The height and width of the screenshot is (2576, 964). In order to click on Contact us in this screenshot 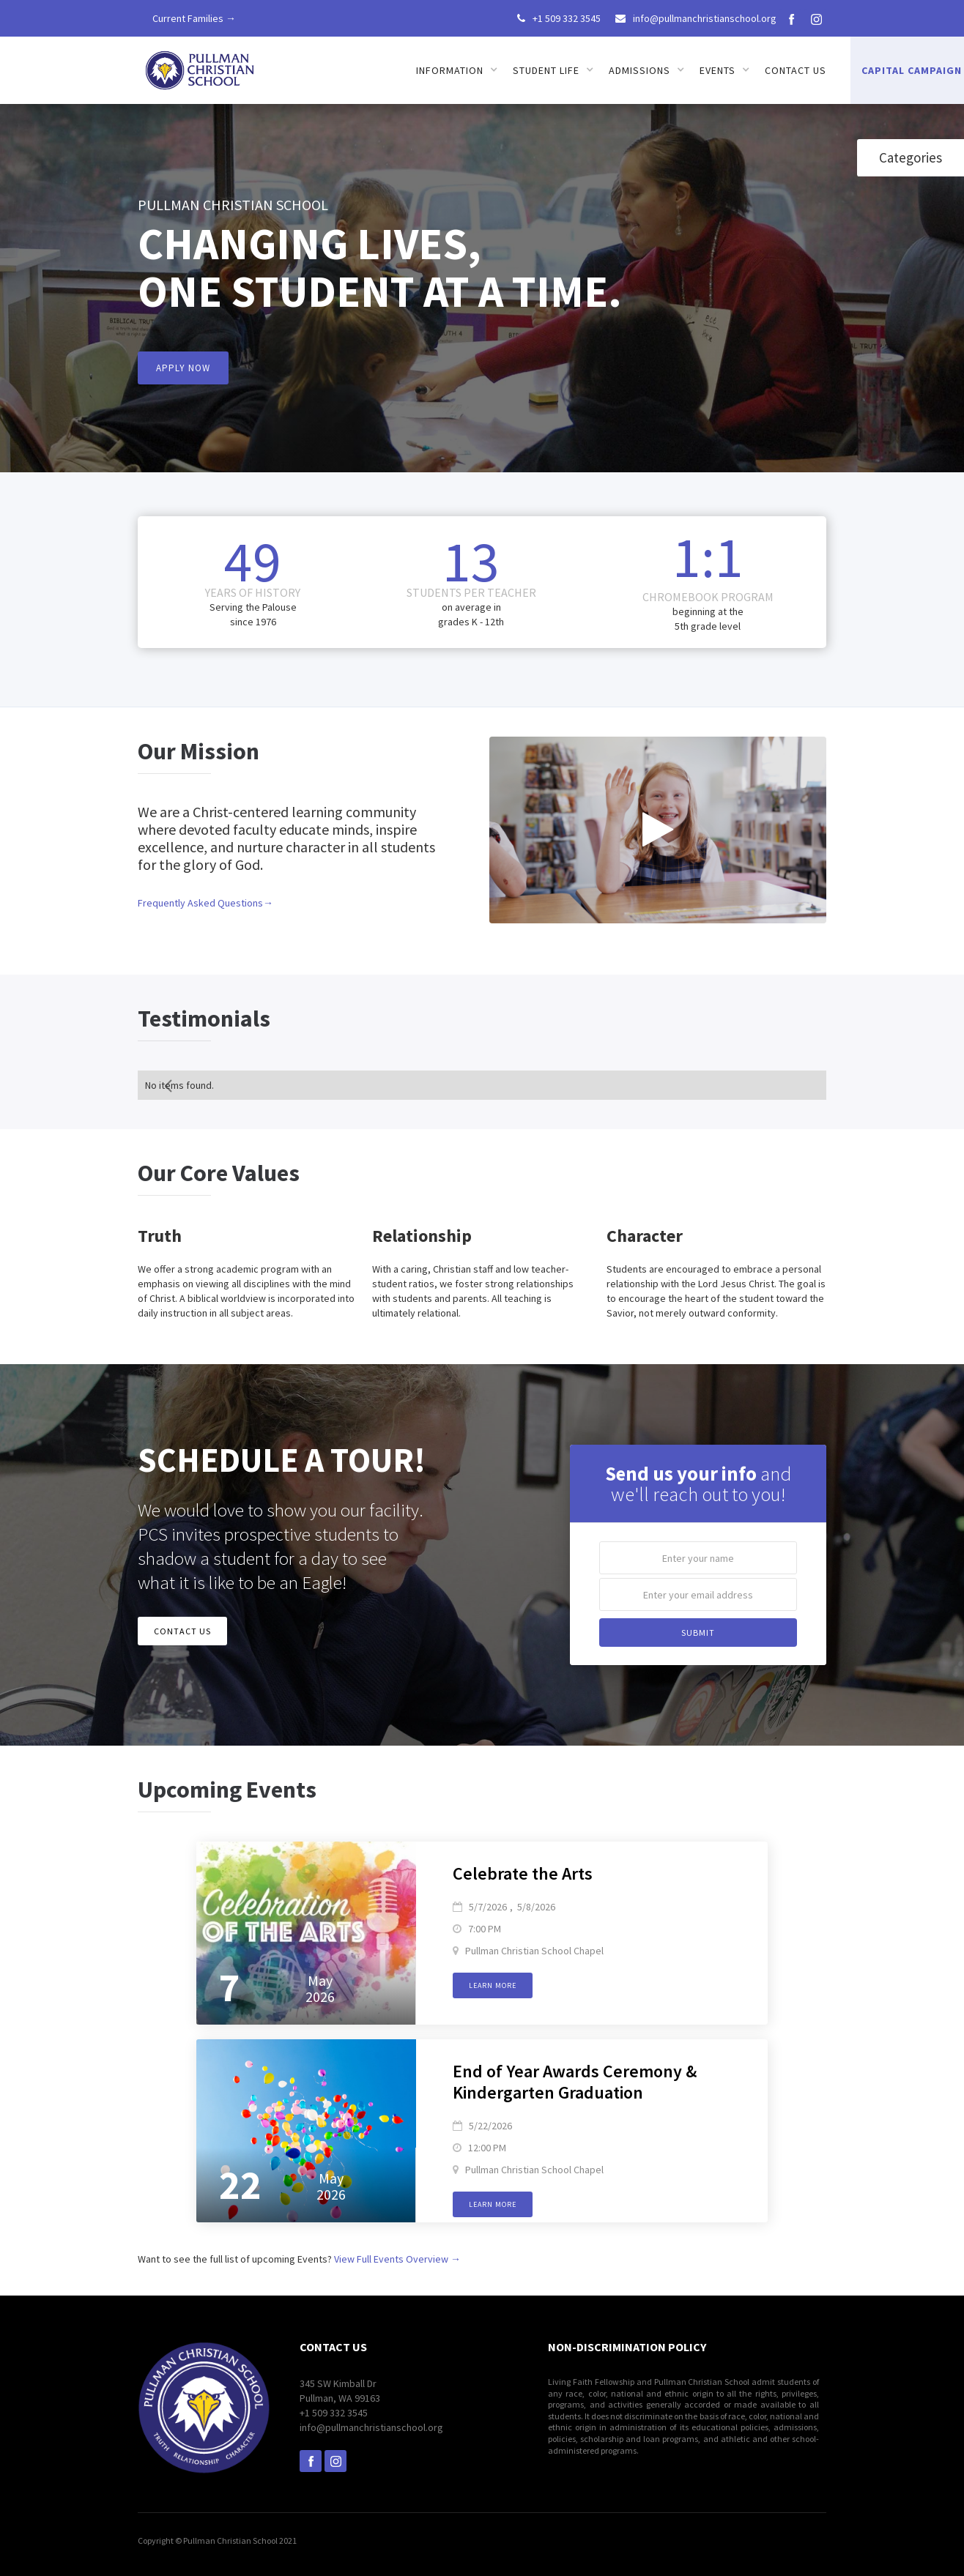, I will do `click(795, 70)`.